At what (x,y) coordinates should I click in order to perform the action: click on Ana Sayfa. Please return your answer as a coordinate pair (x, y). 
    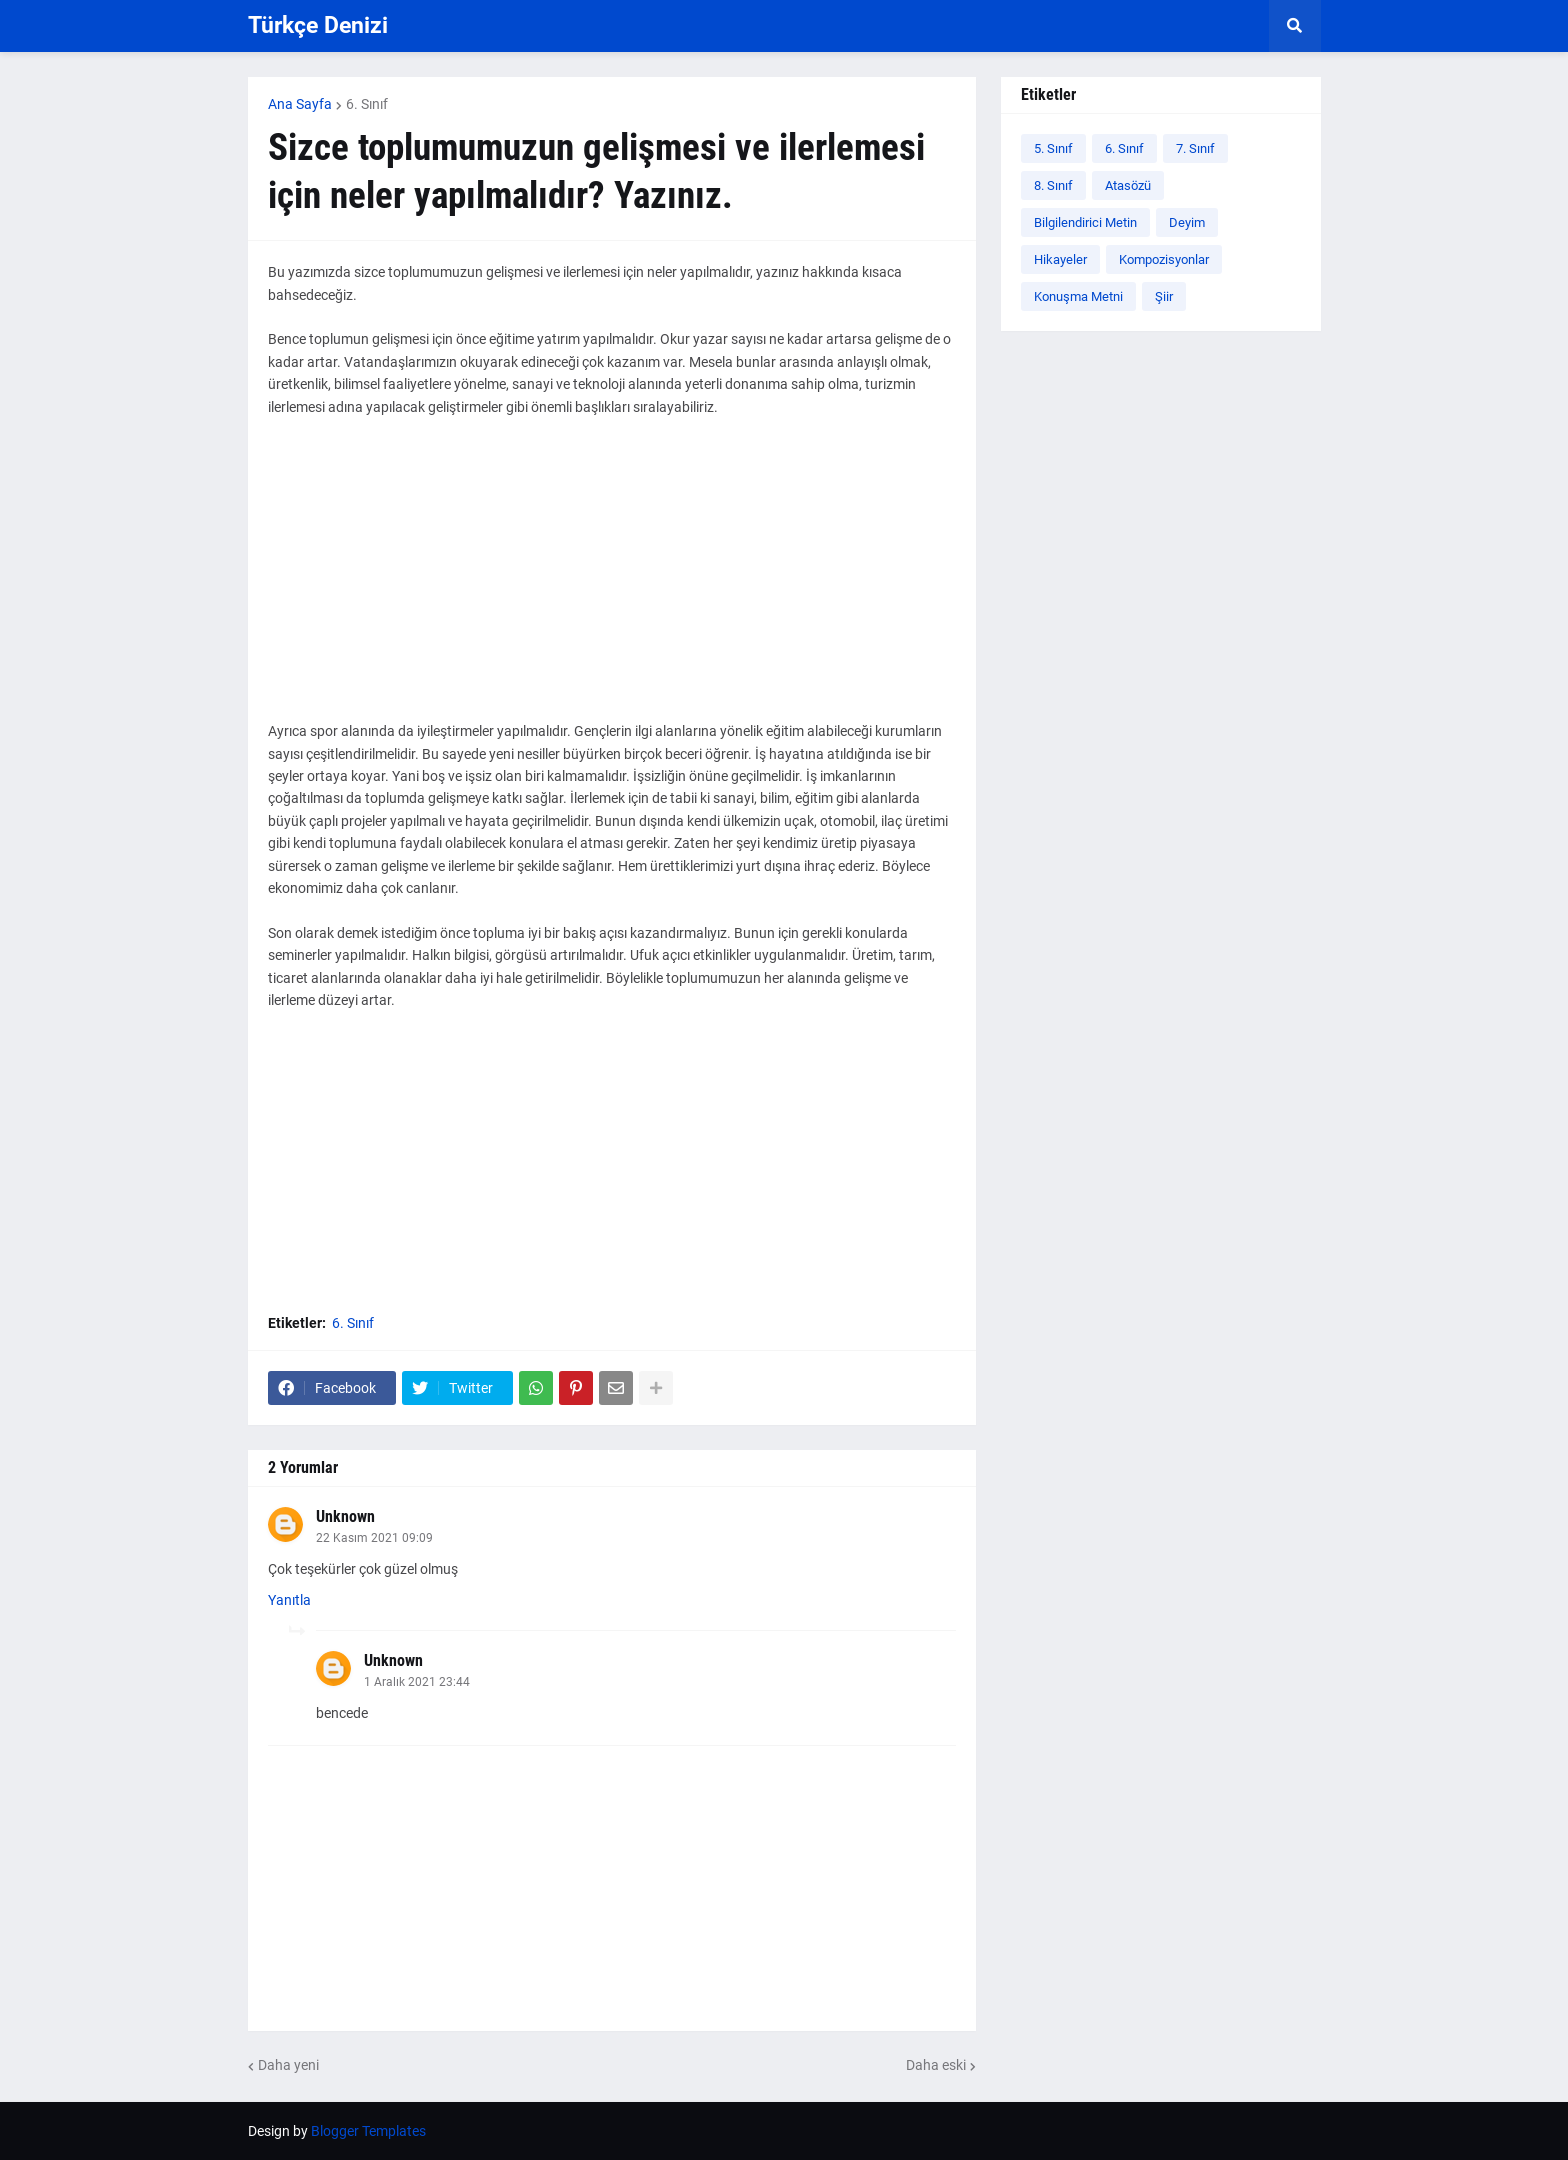
    Looking at the image, I should click on (300, 104).